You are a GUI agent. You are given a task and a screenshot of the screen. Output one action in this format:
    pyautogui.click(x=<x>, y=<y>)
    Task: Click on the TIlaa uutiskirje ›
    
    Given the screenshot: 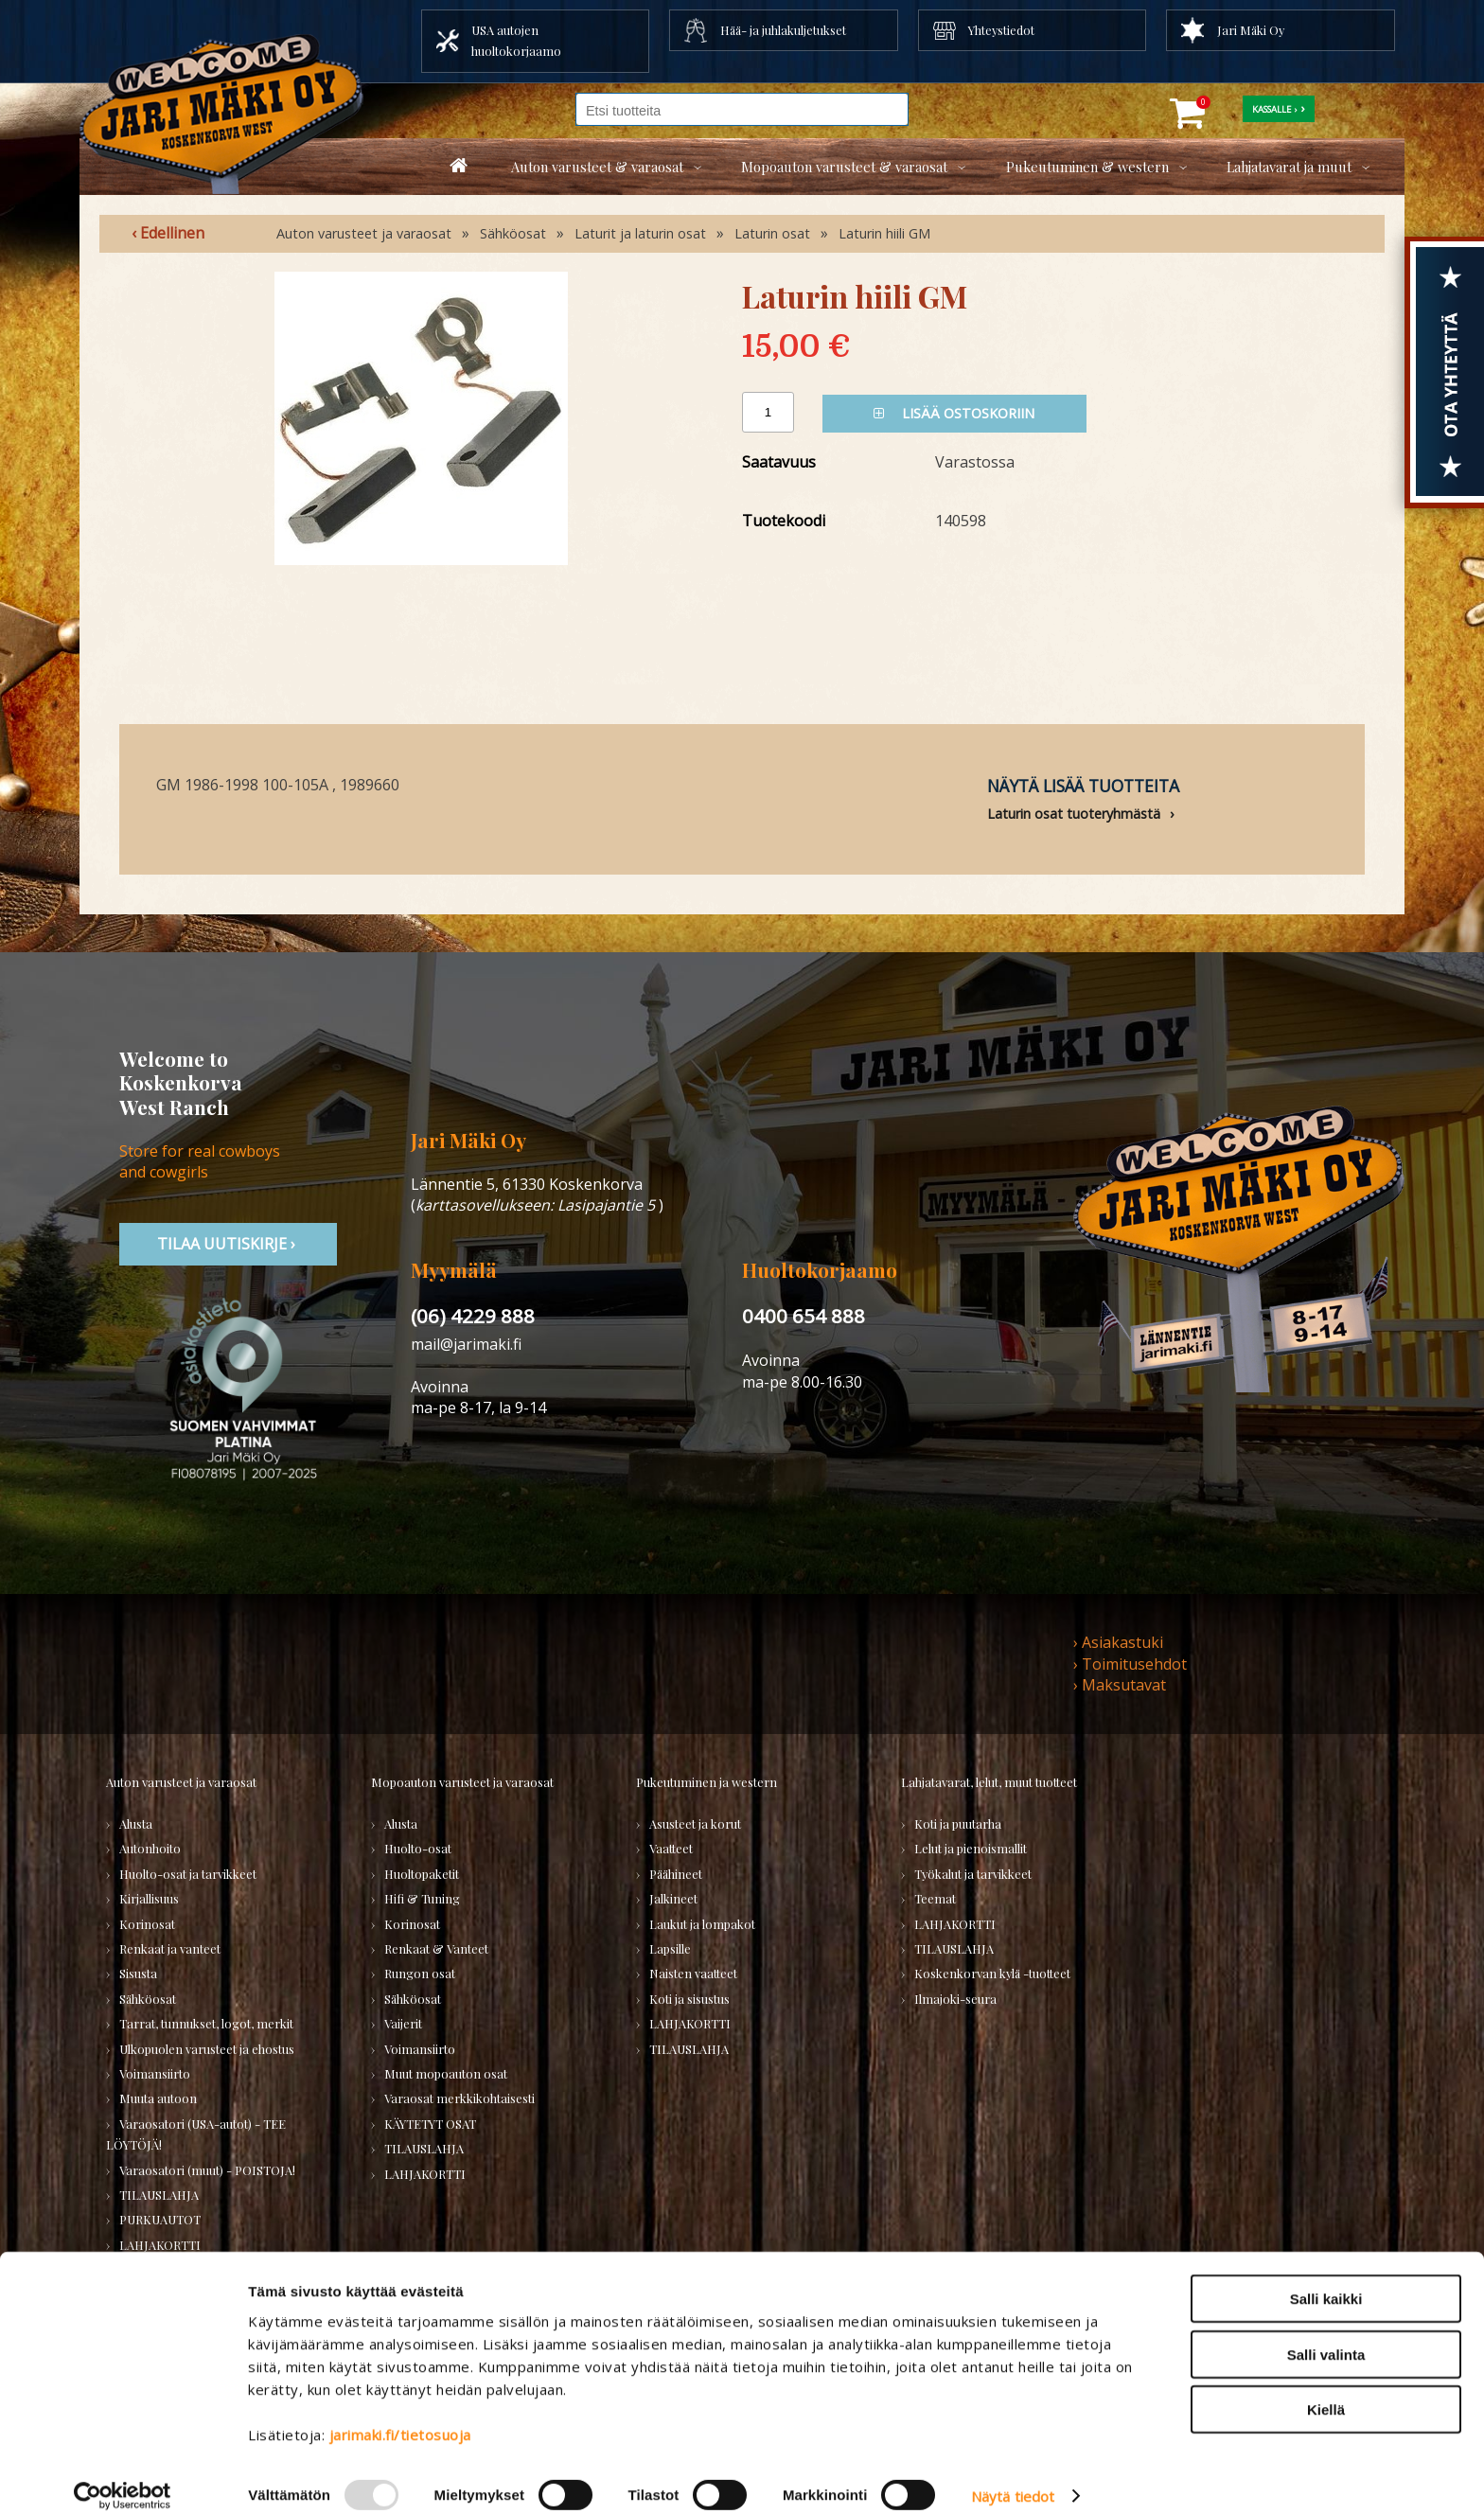 What is the action you would take?
    pyautogui.click(x=228, y=1243)
    